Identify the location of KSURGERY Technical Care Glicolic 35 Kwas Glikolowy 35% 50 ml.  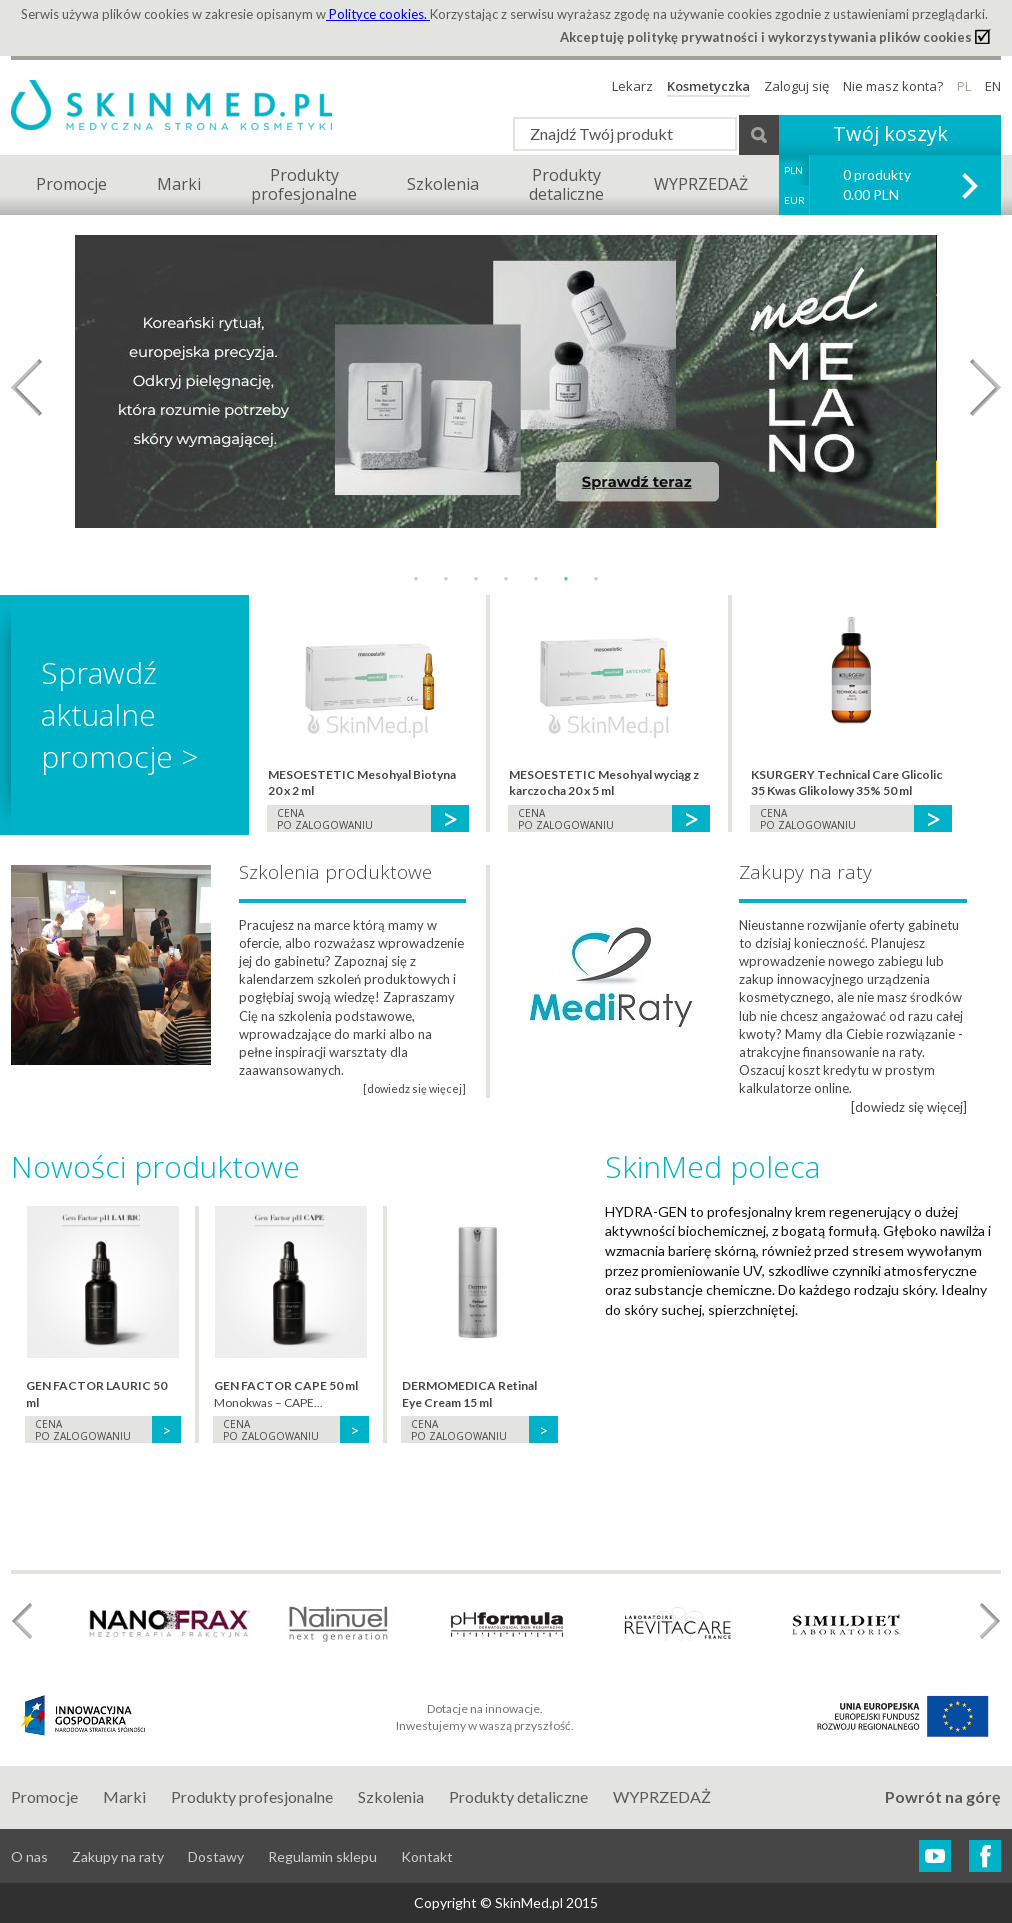
(846, 783).